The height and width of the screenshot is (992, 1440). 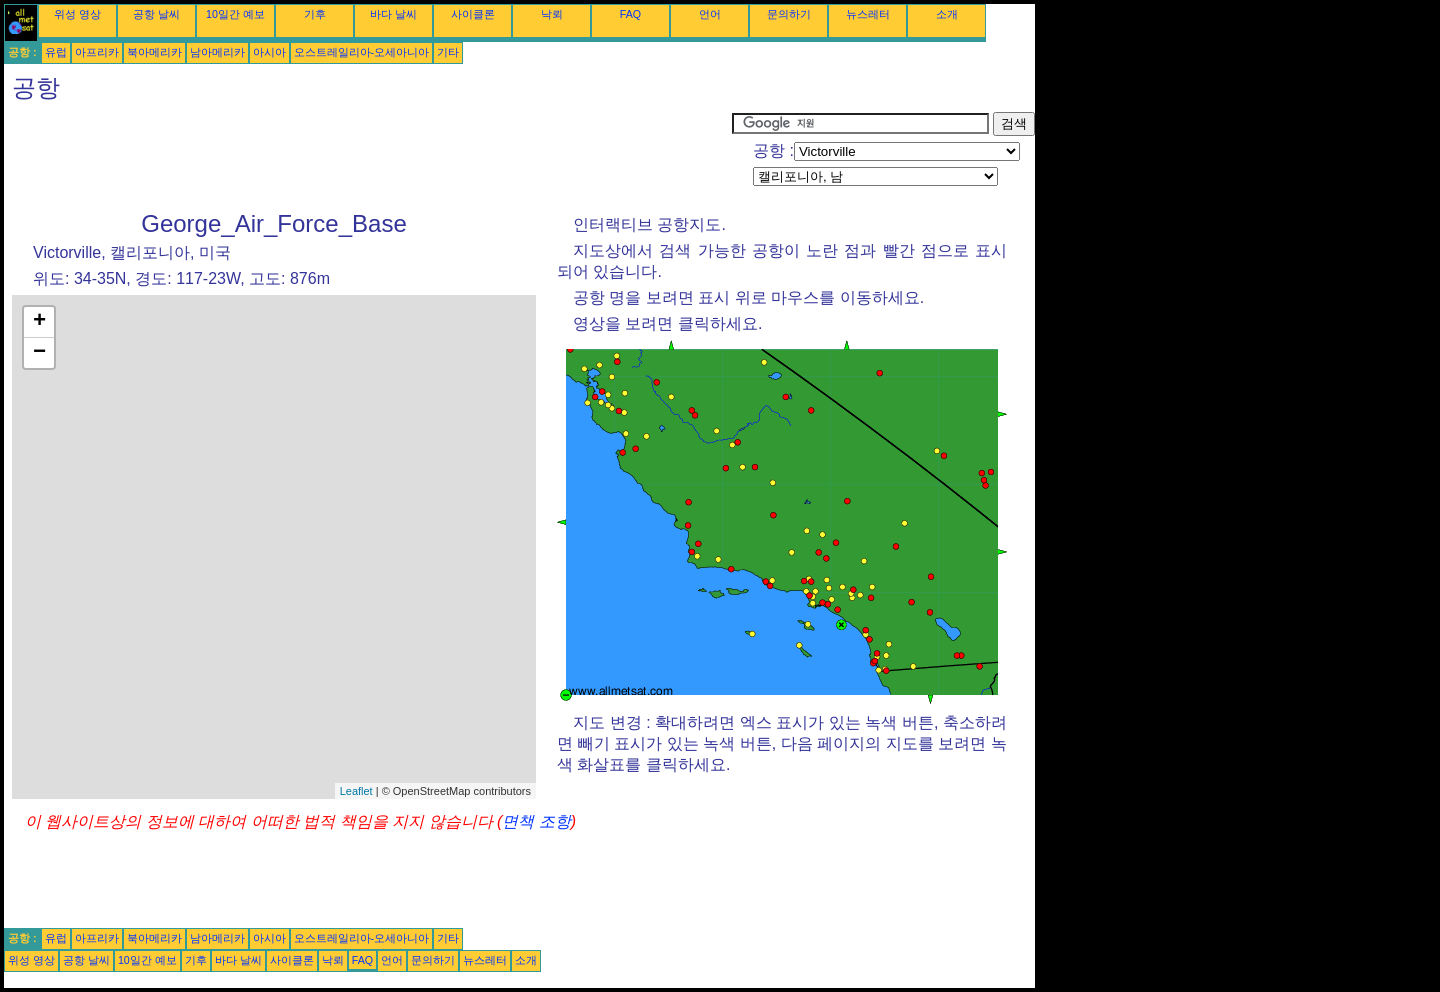 What do you see at coordinates (97, 52) in the screenshot?
I see `아프리카` at bounding box center [97, 52].